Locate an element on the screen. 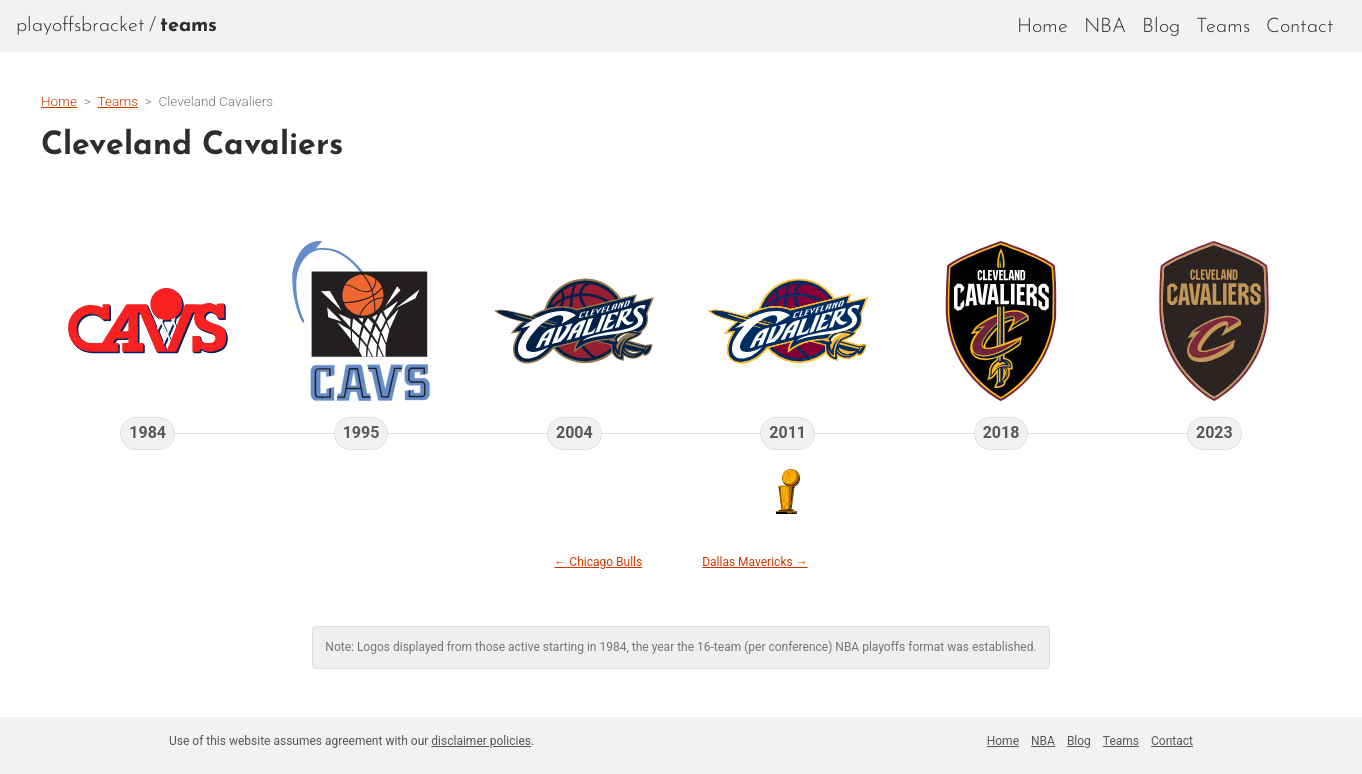  teams is located at coordinates (188, 26).